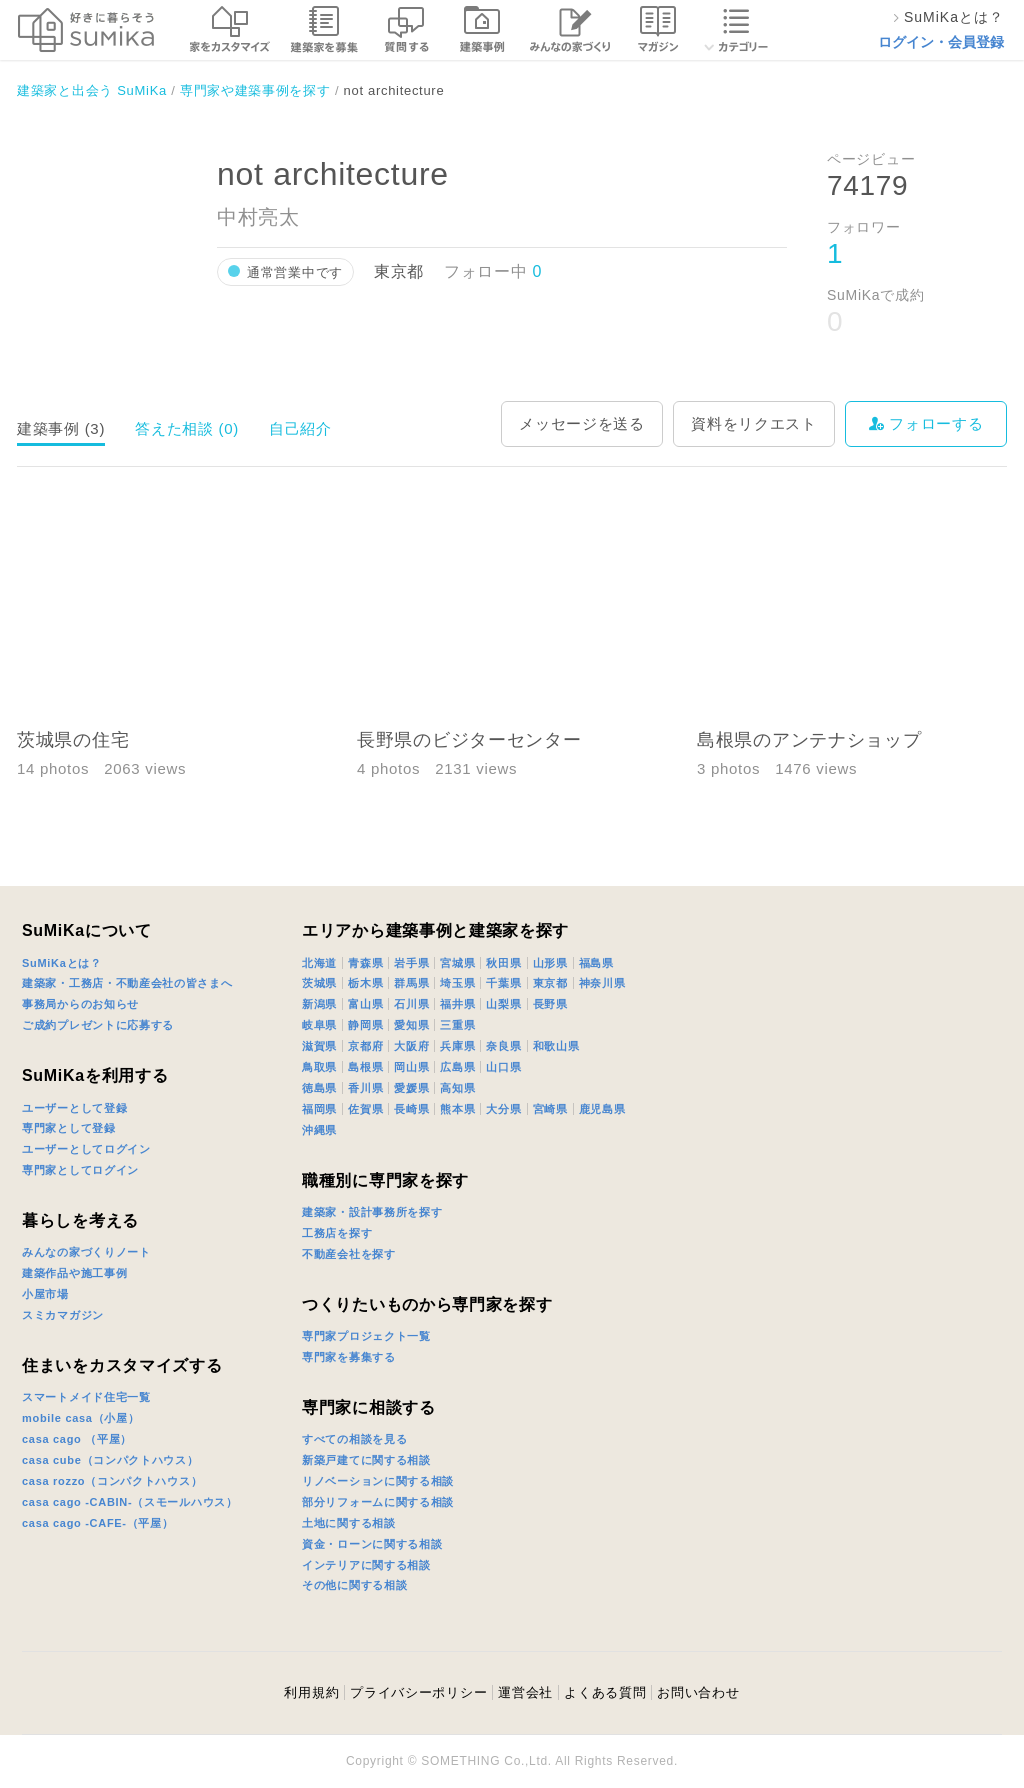 This screenshot has width=1024, height=1788. What do you see at coordinates (372, 1212) in the screenshot?
I see `建築家・設計事務所を探す` at bounding box center [372, 1212].